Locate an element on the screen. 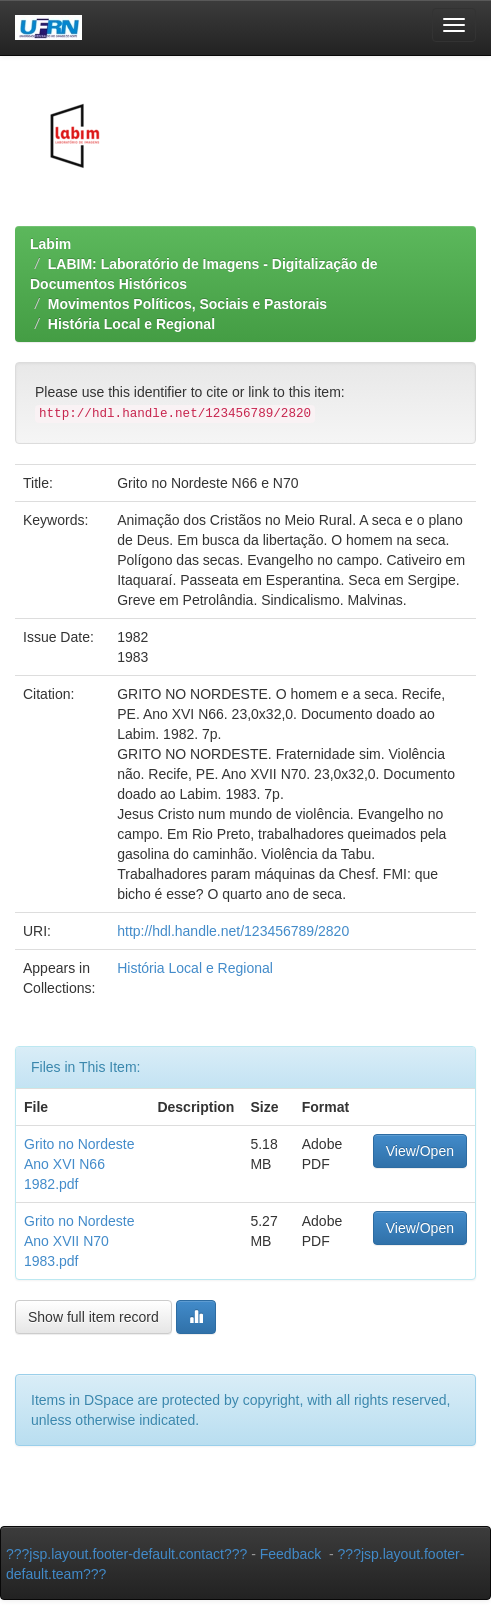  Movimentos Políticos, Sociais e Pastorais is located at coordinates (187, 304).